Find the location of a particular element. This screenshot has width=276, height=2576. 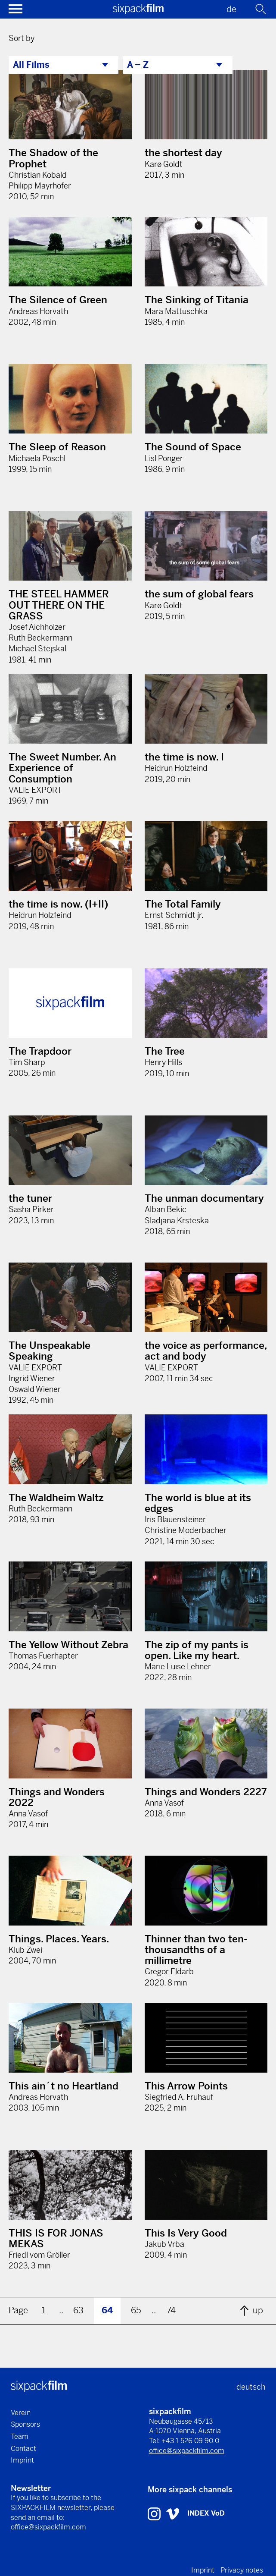

INDEX VoD is located at coordinates (206, 2513).